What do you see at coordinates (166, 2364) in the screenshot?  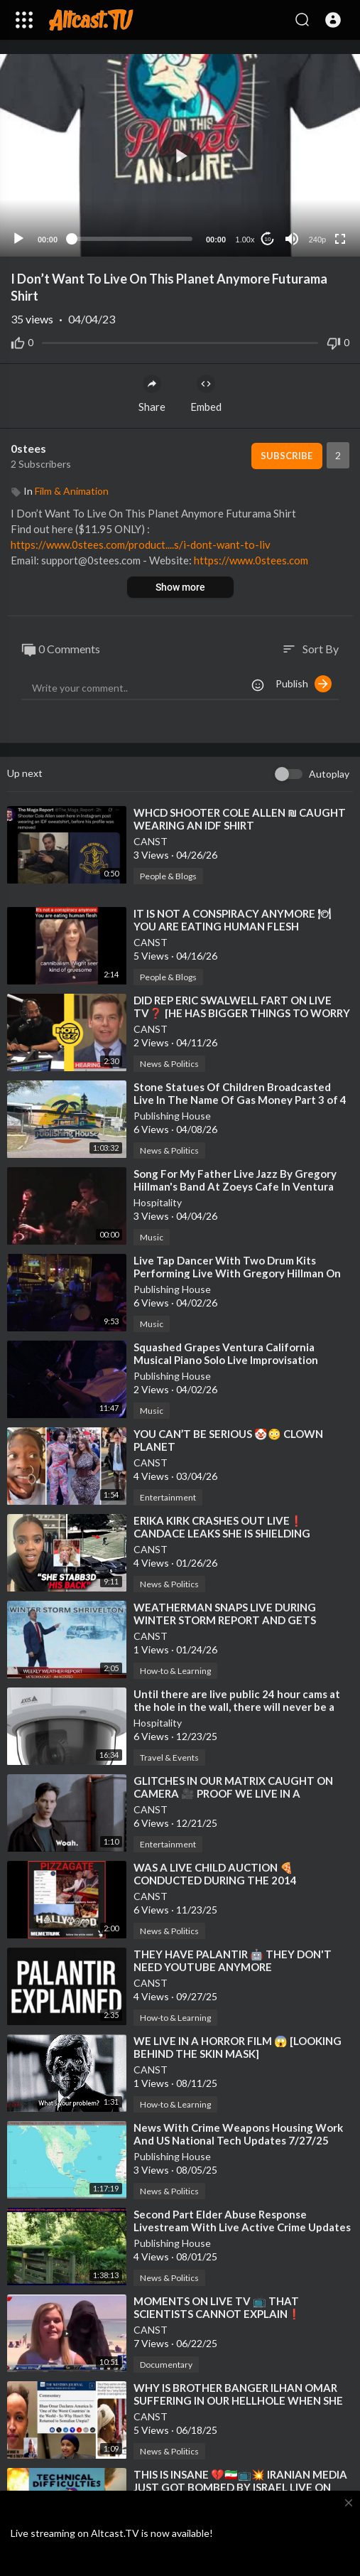 I see `Documentary` at bounding box center [166, 2364].